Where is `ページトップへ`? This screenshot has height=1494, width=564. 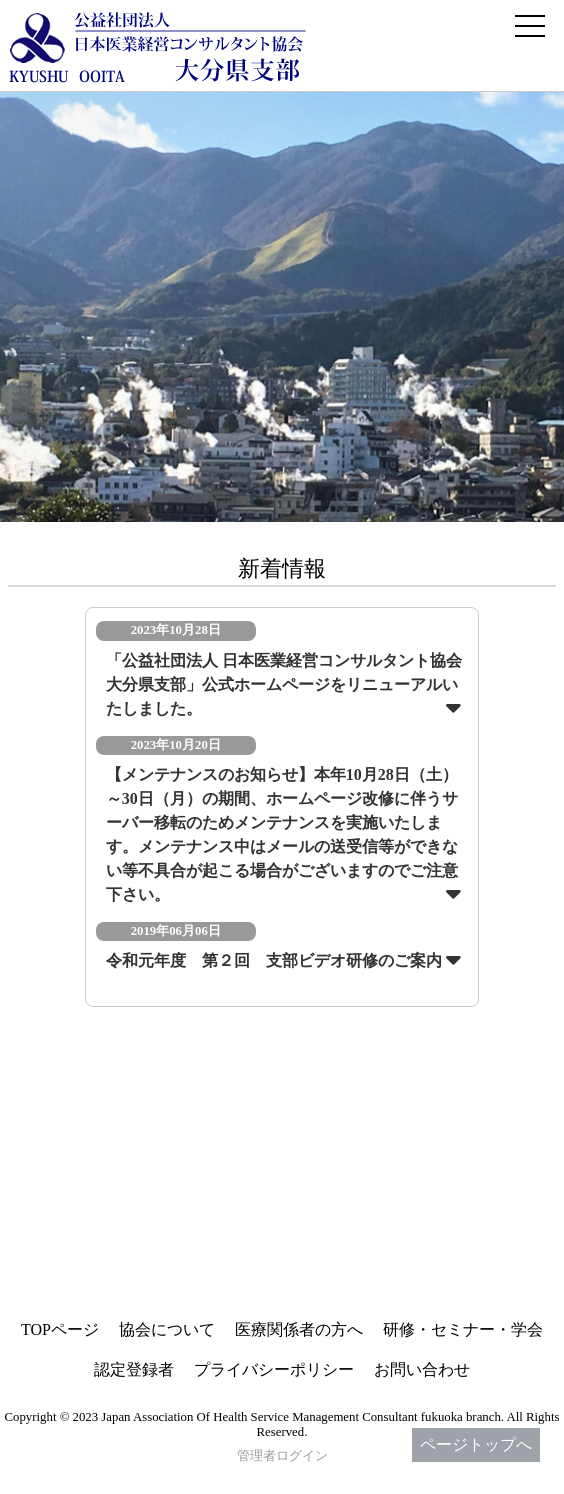
ページトップへ is located at coordinates (476, 1444).